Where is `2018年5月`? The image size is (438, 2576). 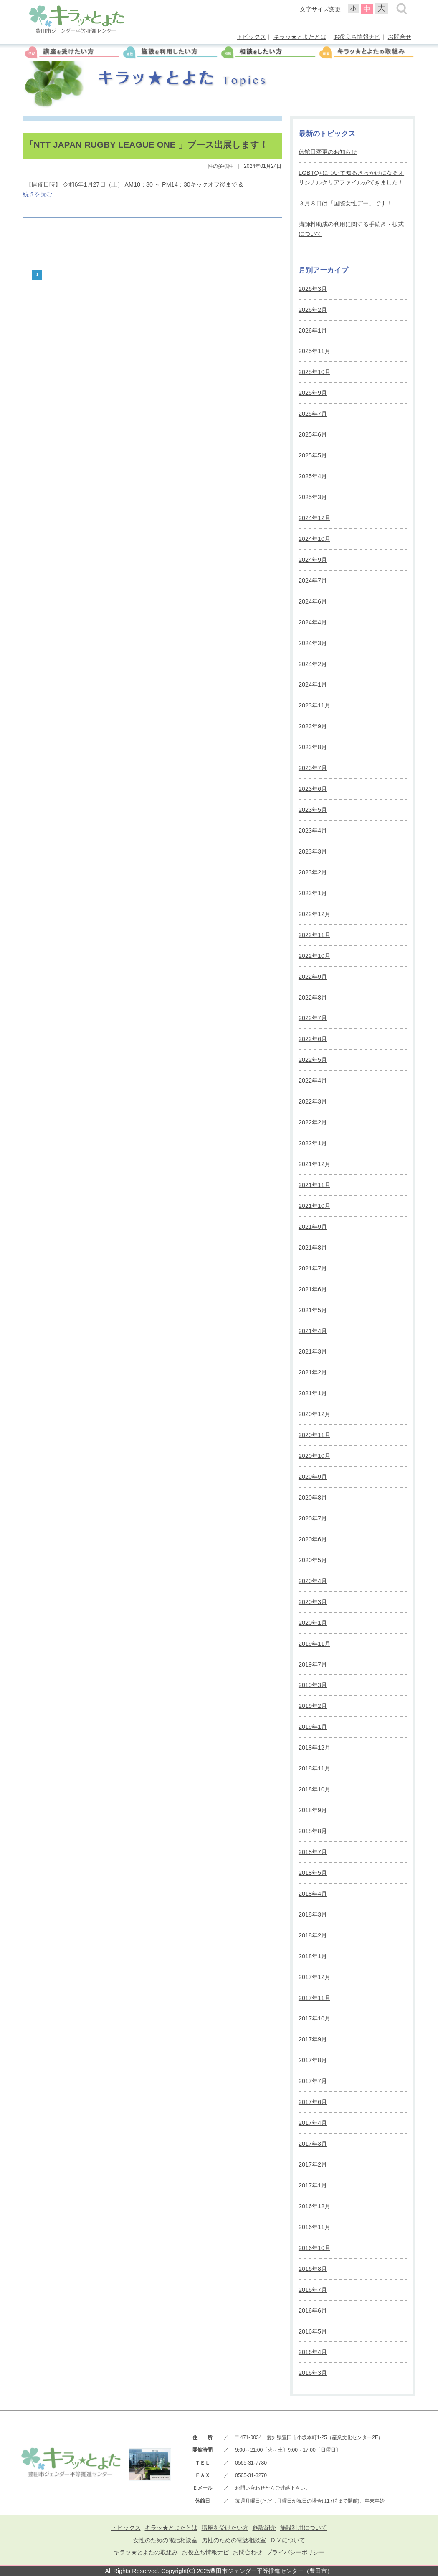
2018年5月 is located at coordinates (313, 1872).